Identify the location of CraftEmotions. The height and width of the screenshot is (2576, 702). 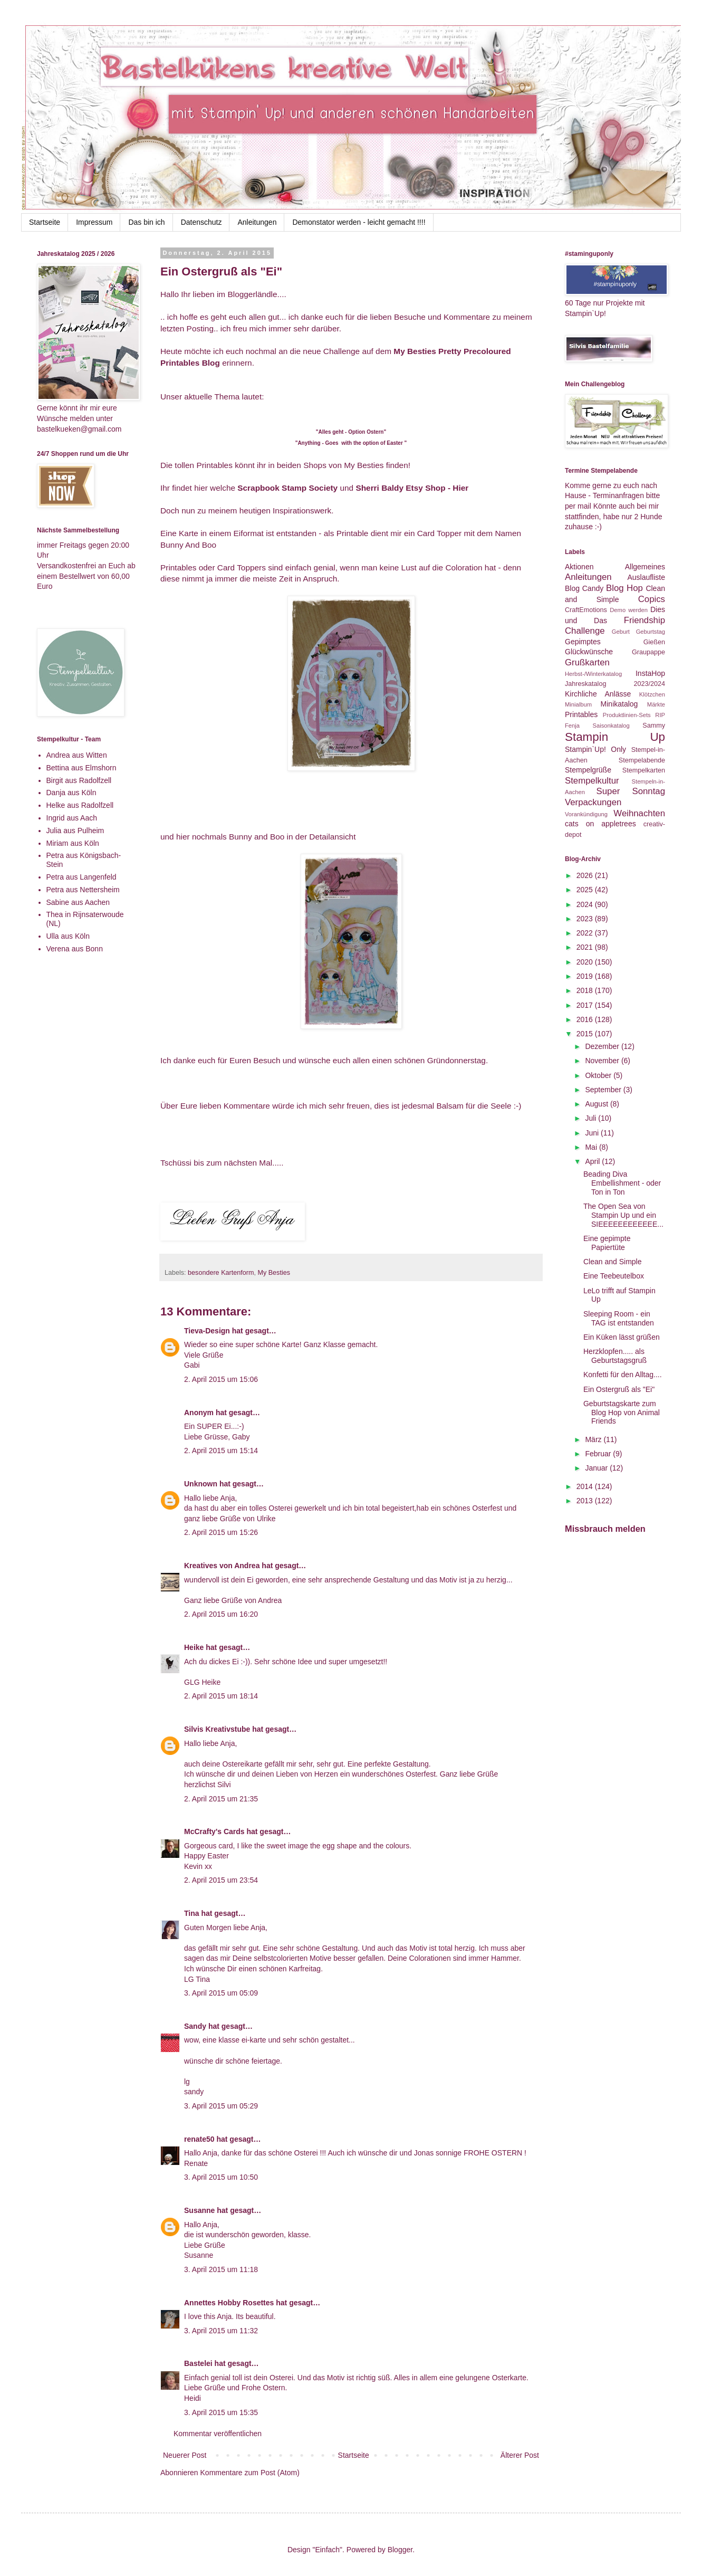
(586, 610).